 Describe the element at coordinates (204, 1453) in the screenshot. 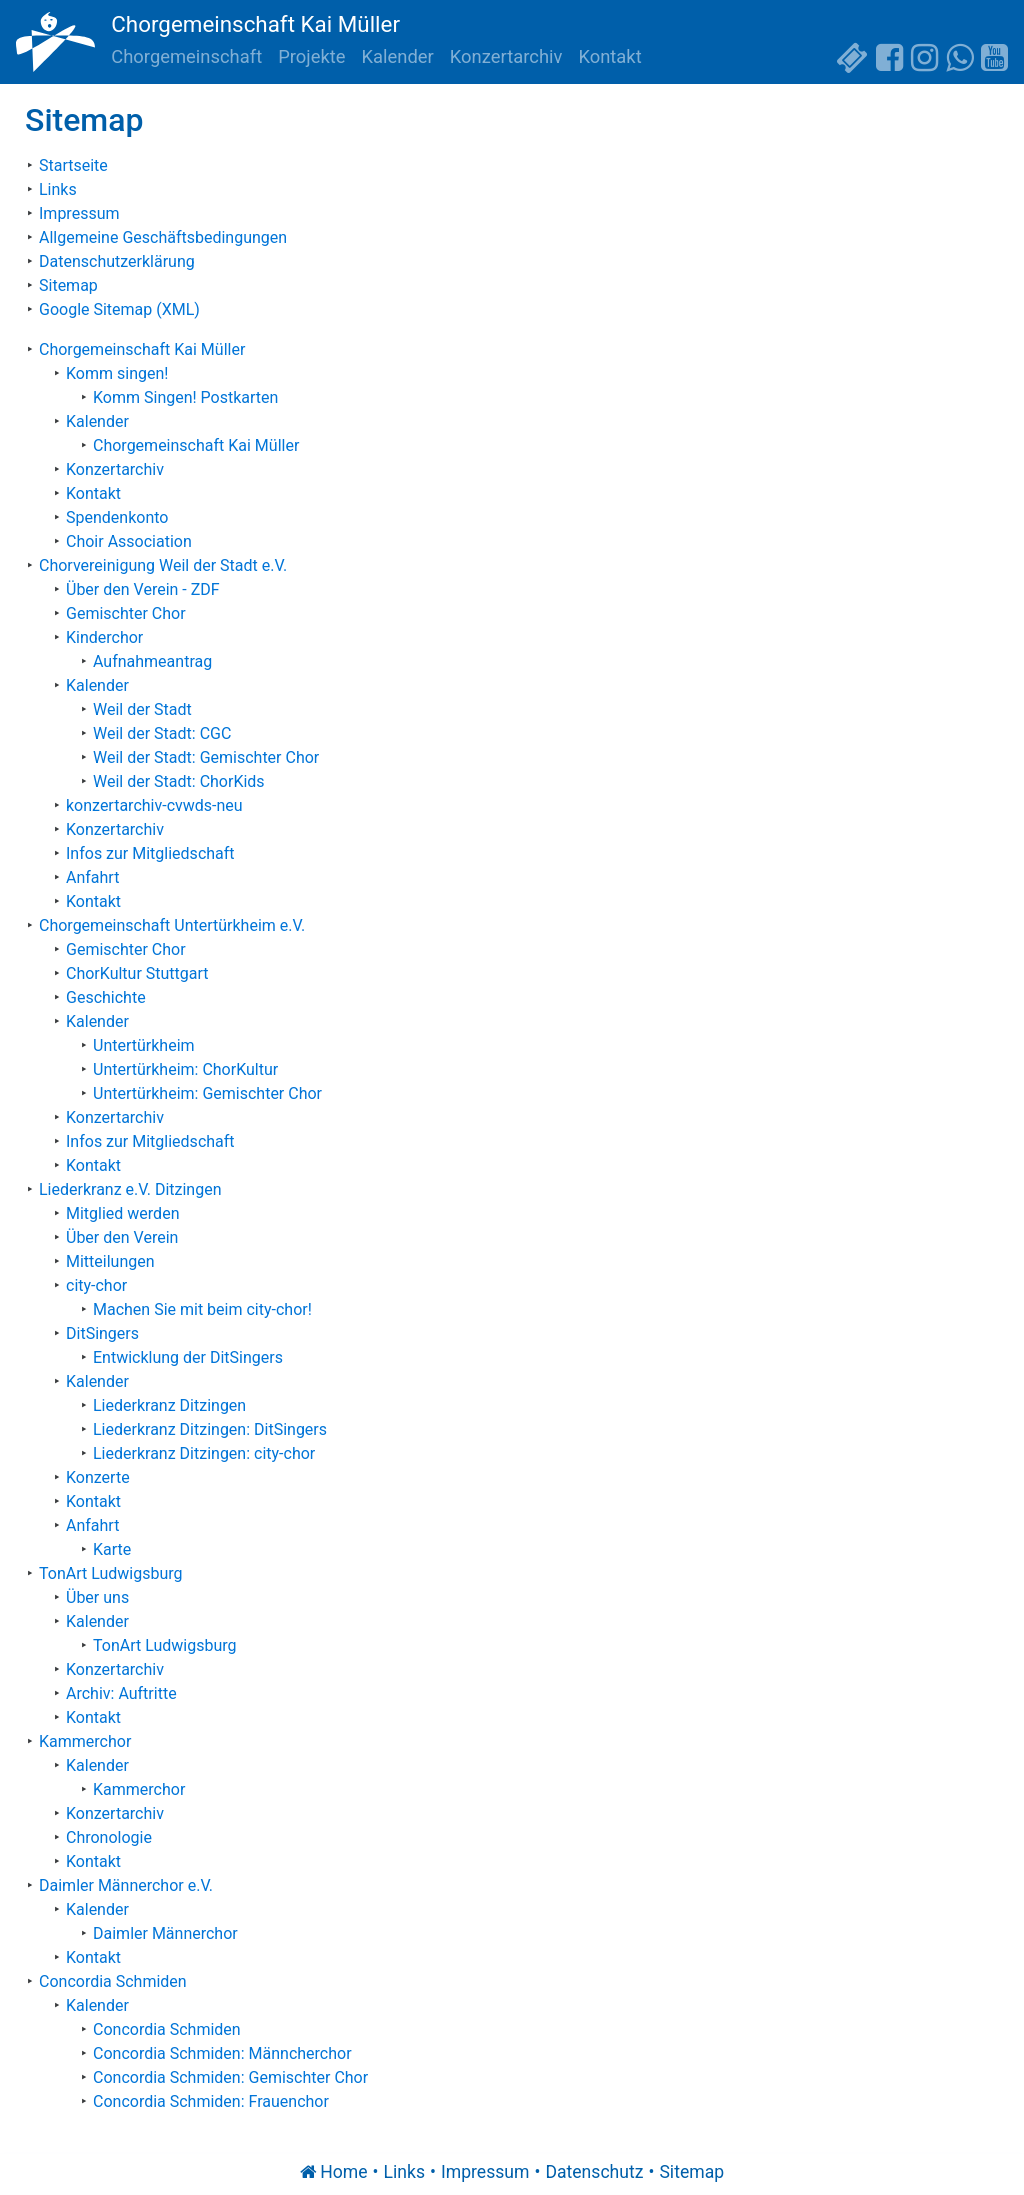

I see `Liederkranz Ditzingen: city-chor` at that location.